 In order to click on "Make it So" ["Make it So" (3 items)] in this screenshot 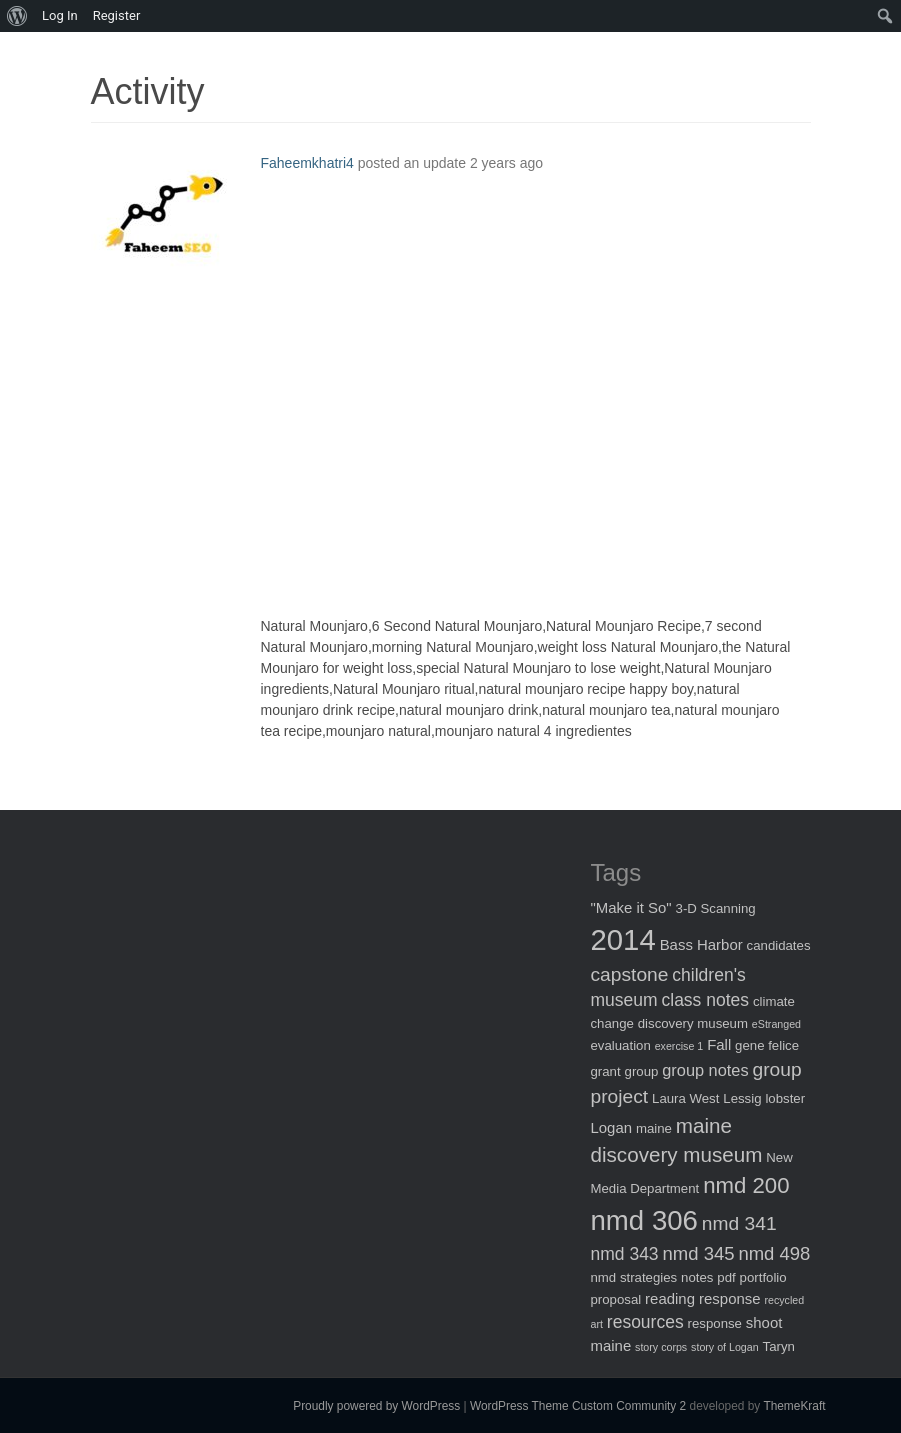, I will do `click(631, 907)`.